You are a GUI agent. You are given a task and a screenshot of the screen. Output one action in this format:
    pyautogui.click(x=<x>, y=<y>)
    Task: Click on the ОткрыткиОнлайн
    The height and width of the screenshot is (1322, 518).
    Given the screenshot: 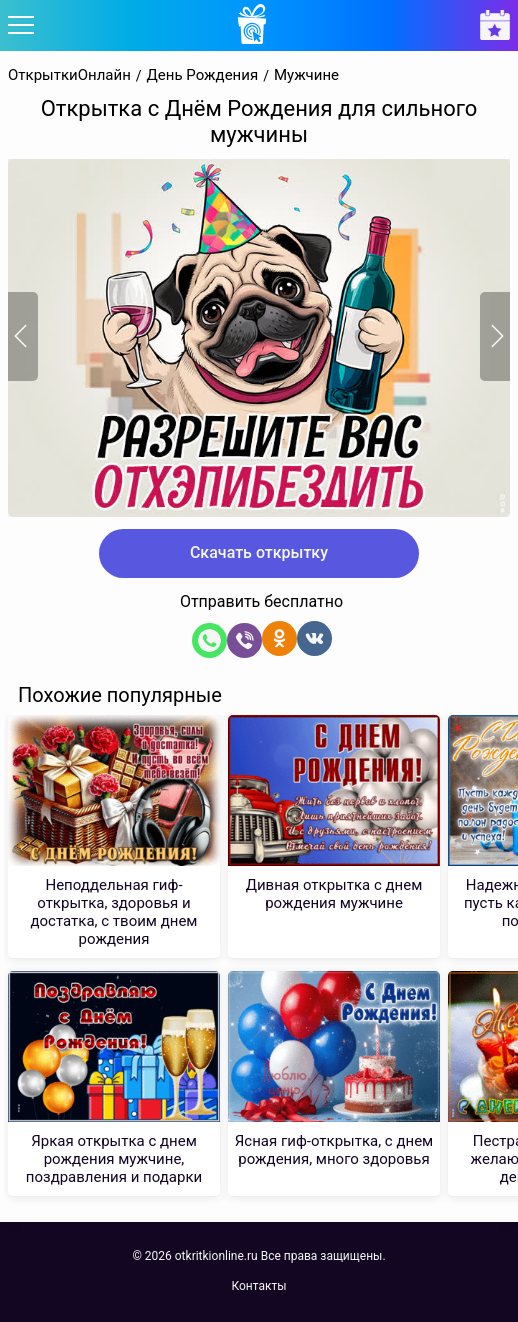 What is the action you would take?
    pyautogui.click(x=69, y=75)
    